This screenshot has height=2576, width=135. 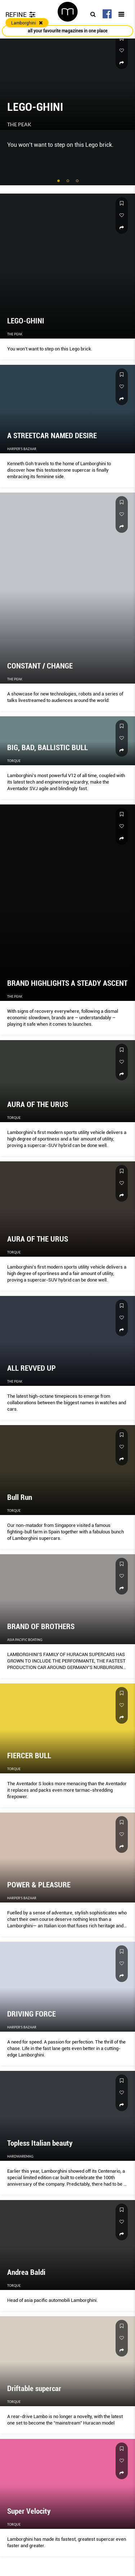 What do you see at coordinates (40, 666) in the screenshot?
I see `CONSTANT / CHANGE` at bounding box center [40, 666].